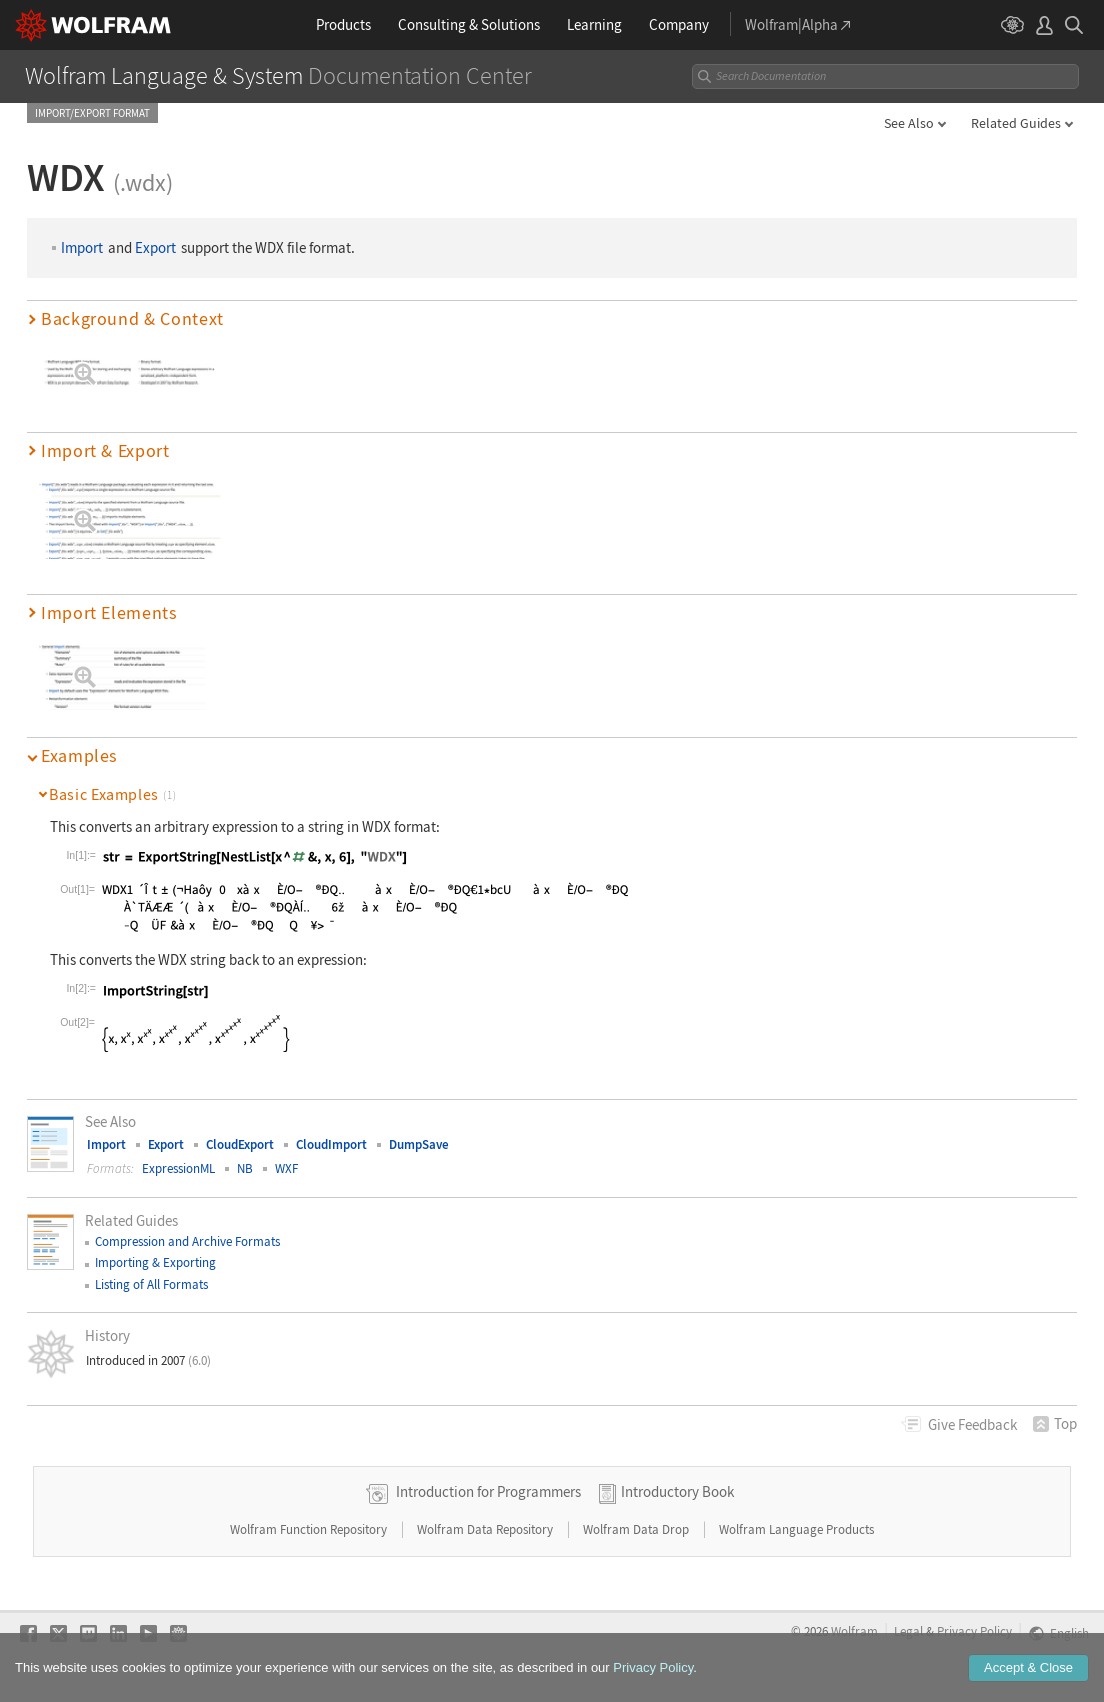 This screenshot has width=1104, height=1702. I want to click on Feedback, so click(972, 1424).